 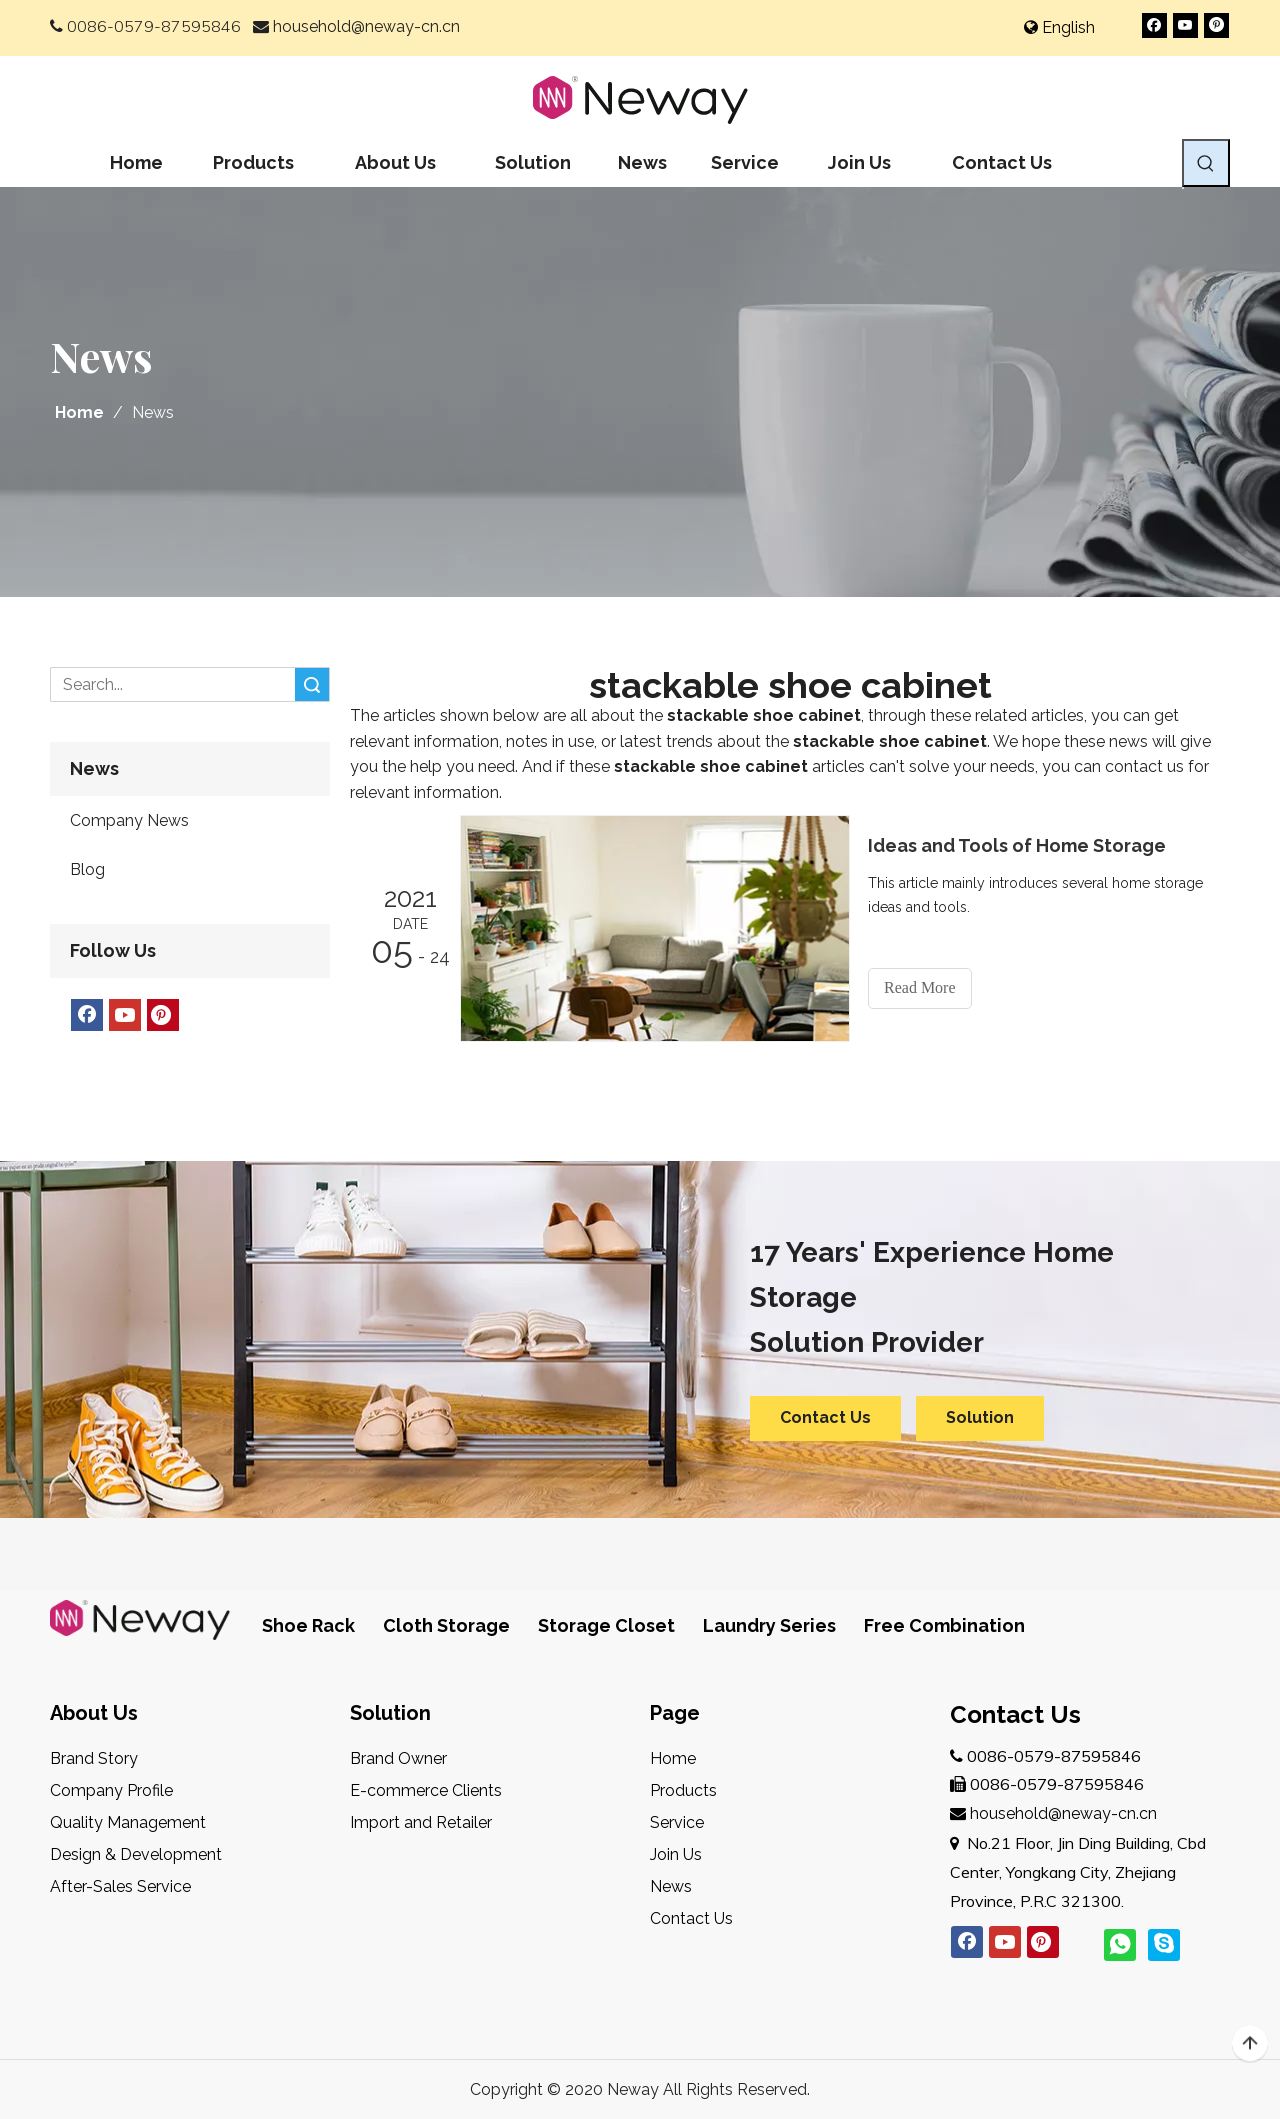 What do you see at coordinates (676, 1854) in the screenshot?
I see `Join Us` at bounding box center [676, 1854].